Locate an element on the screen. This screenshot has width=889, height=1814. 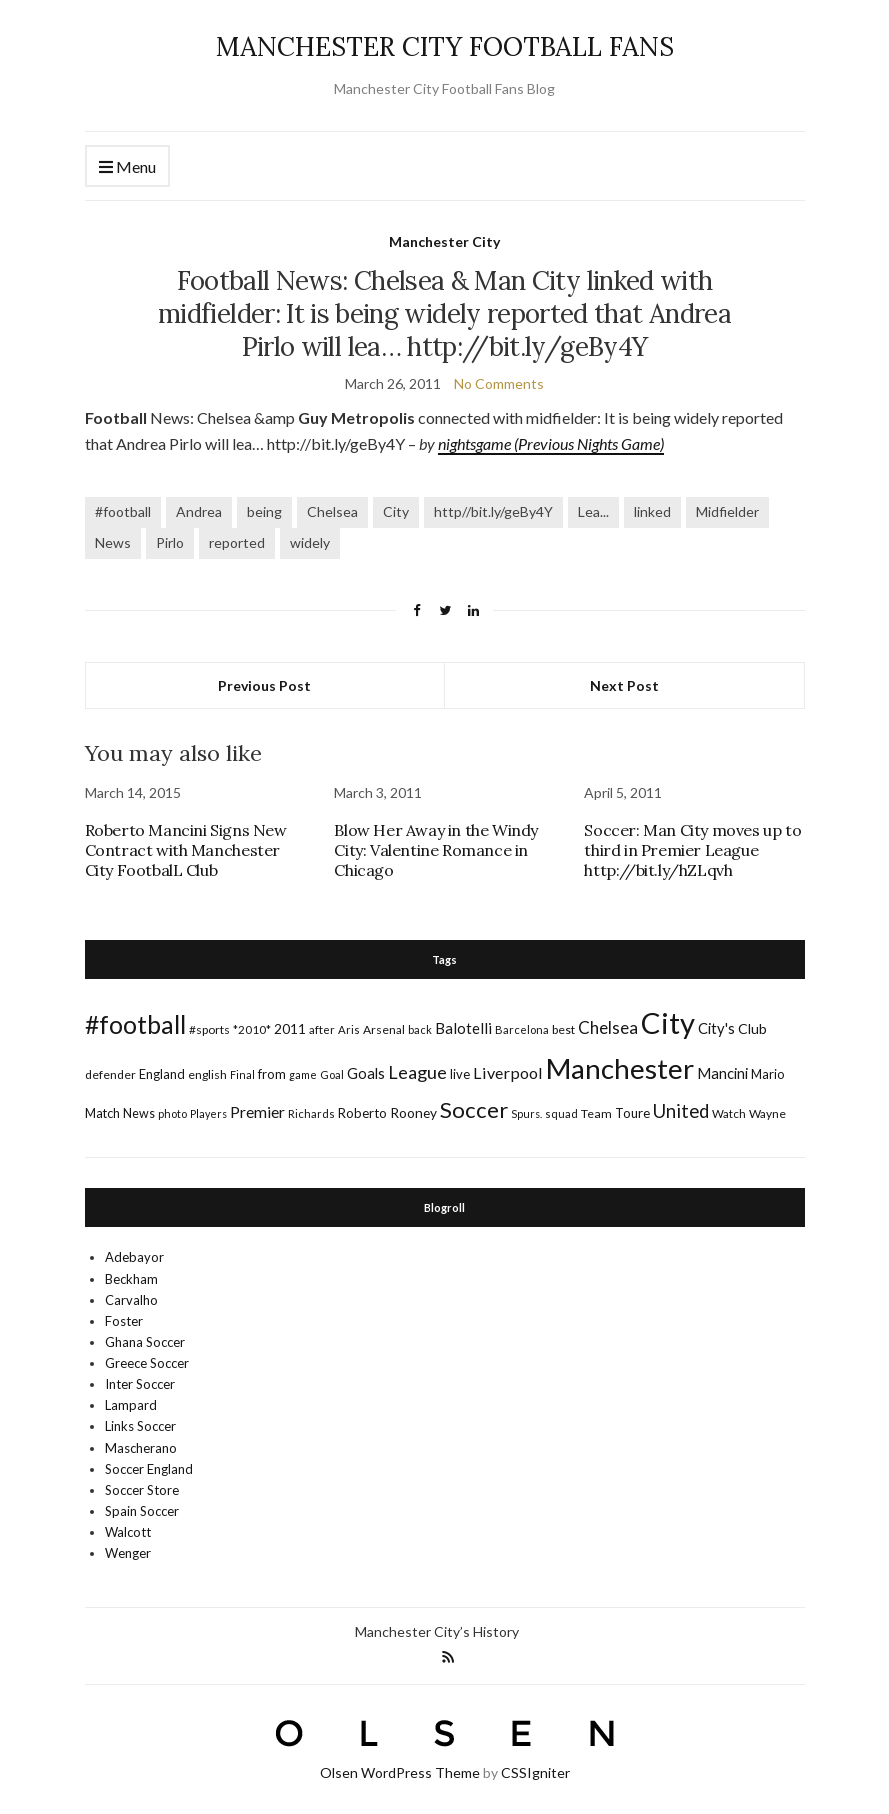
defender [defender (17 items)] is located at coordinates (110, 1074).